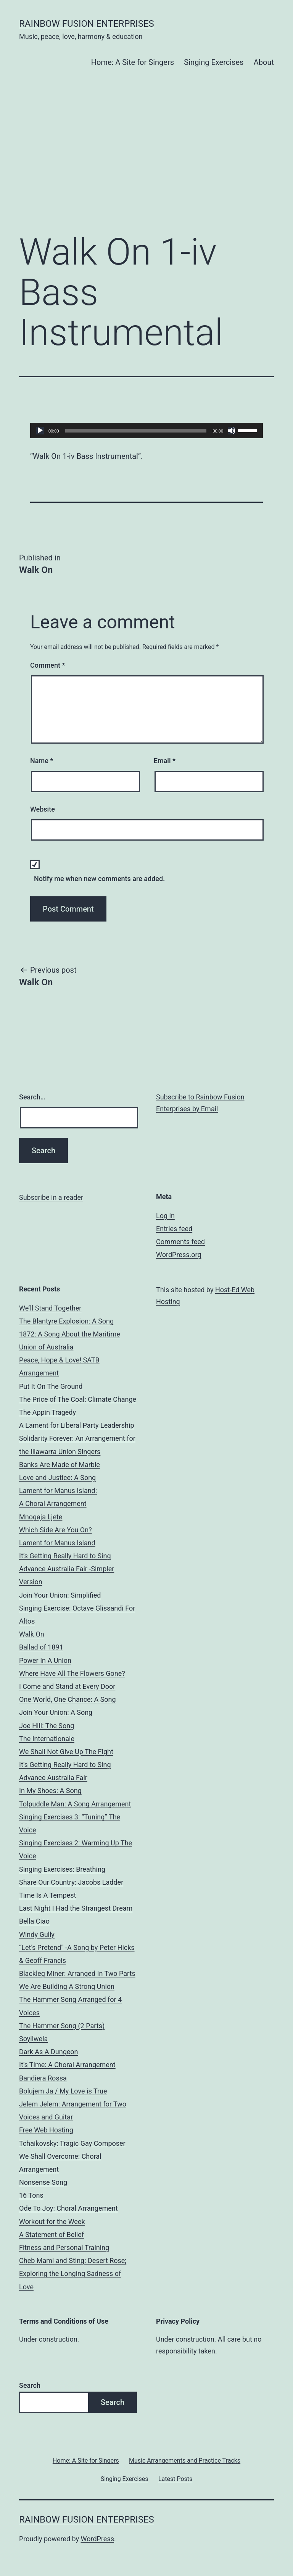 This screenshot has height=2576, width=293. I want to click on A Statement of Belief, so click(51, 2235).